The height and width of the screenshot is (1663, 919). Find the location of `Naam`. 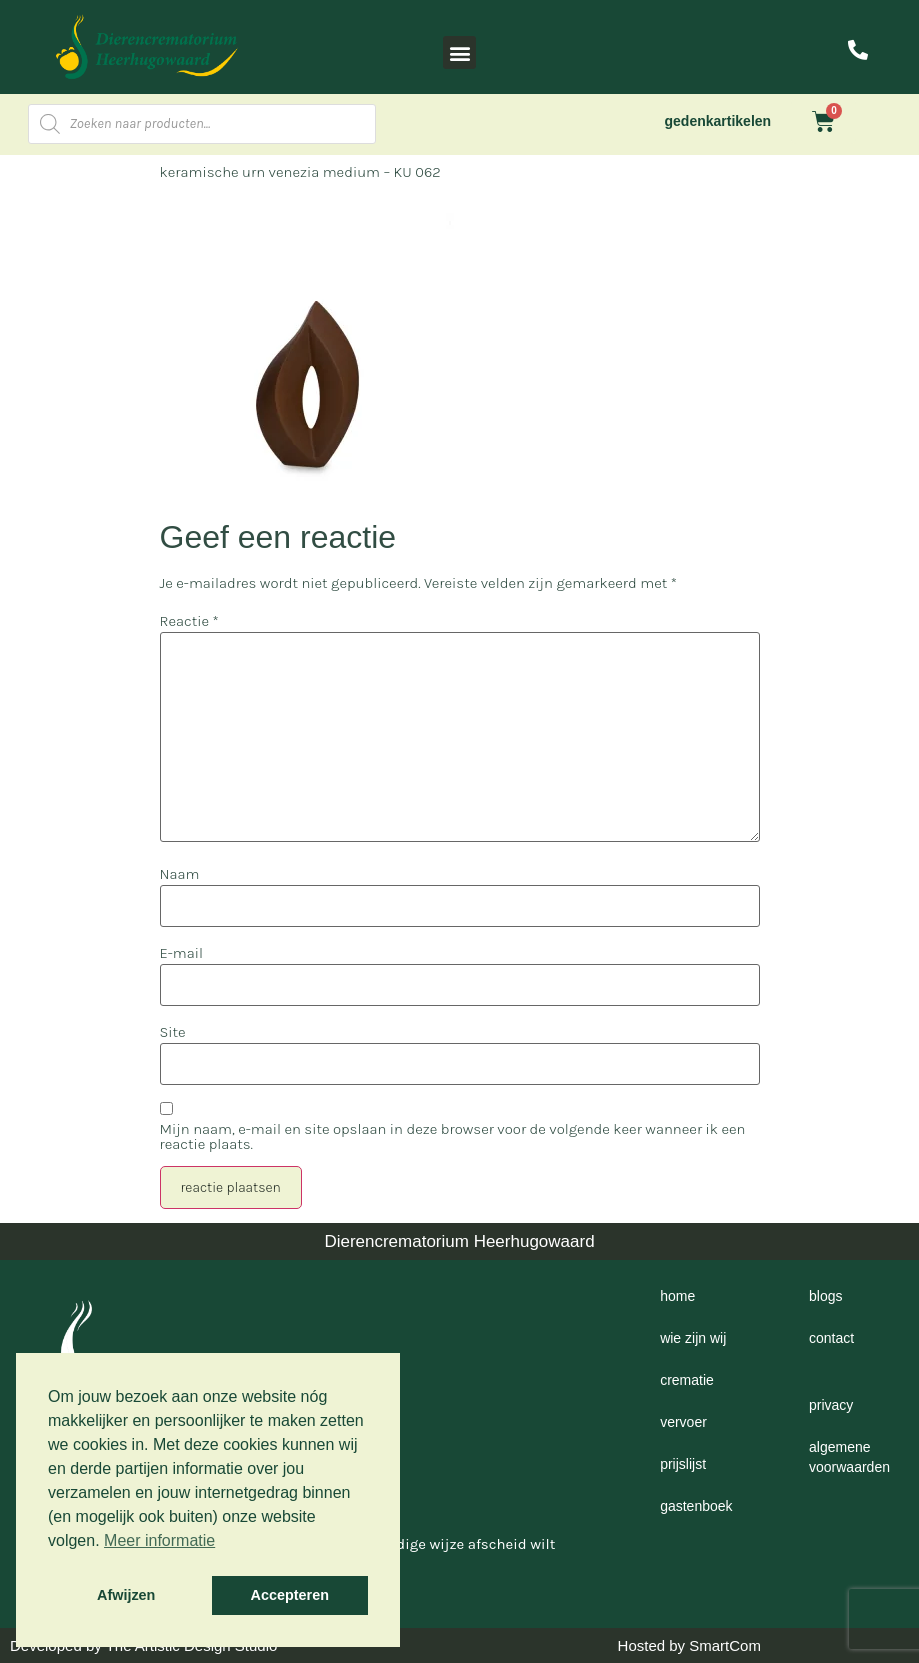

Naam is located at coordinates (180, 874).